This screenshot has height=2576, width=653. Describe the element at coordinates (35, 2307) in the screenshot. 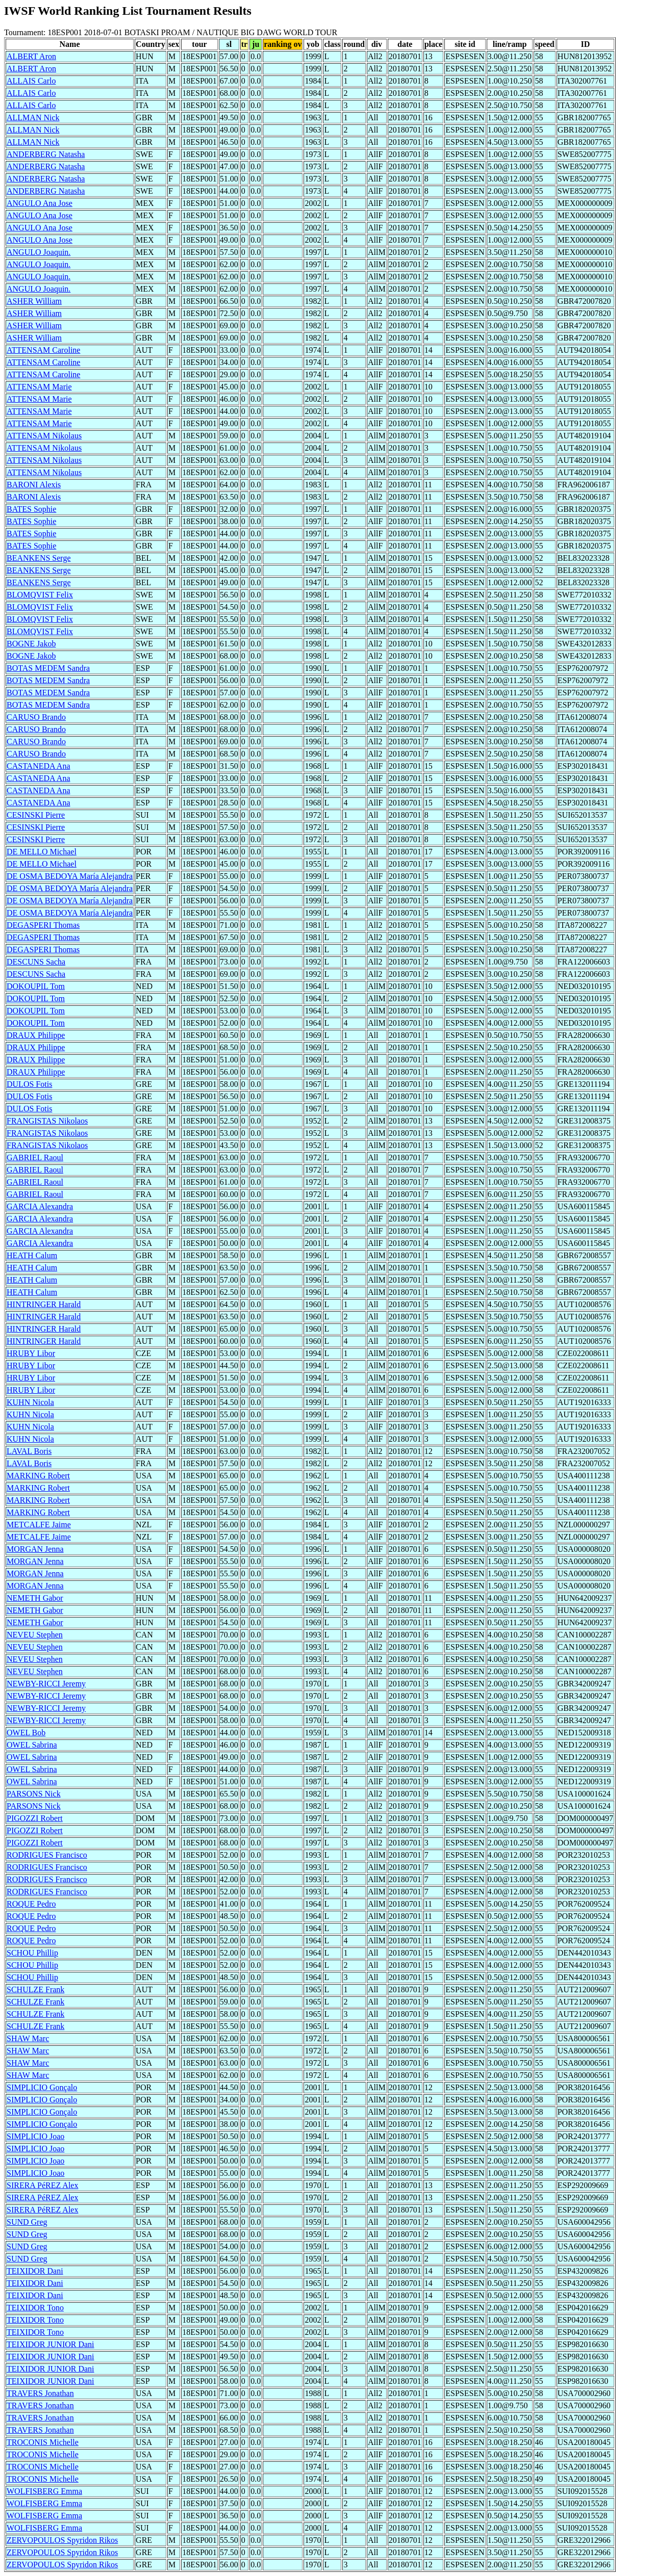

I see `TEIXIDOR Tono` at that location.